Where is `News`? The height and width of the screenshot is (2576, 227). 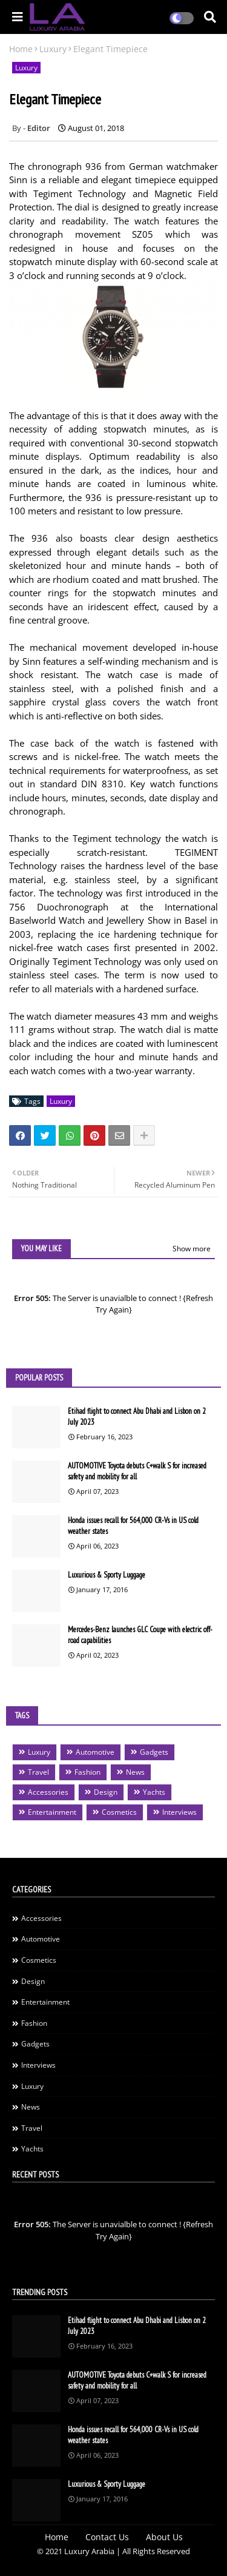
News is located at coordinates (135, 1772).